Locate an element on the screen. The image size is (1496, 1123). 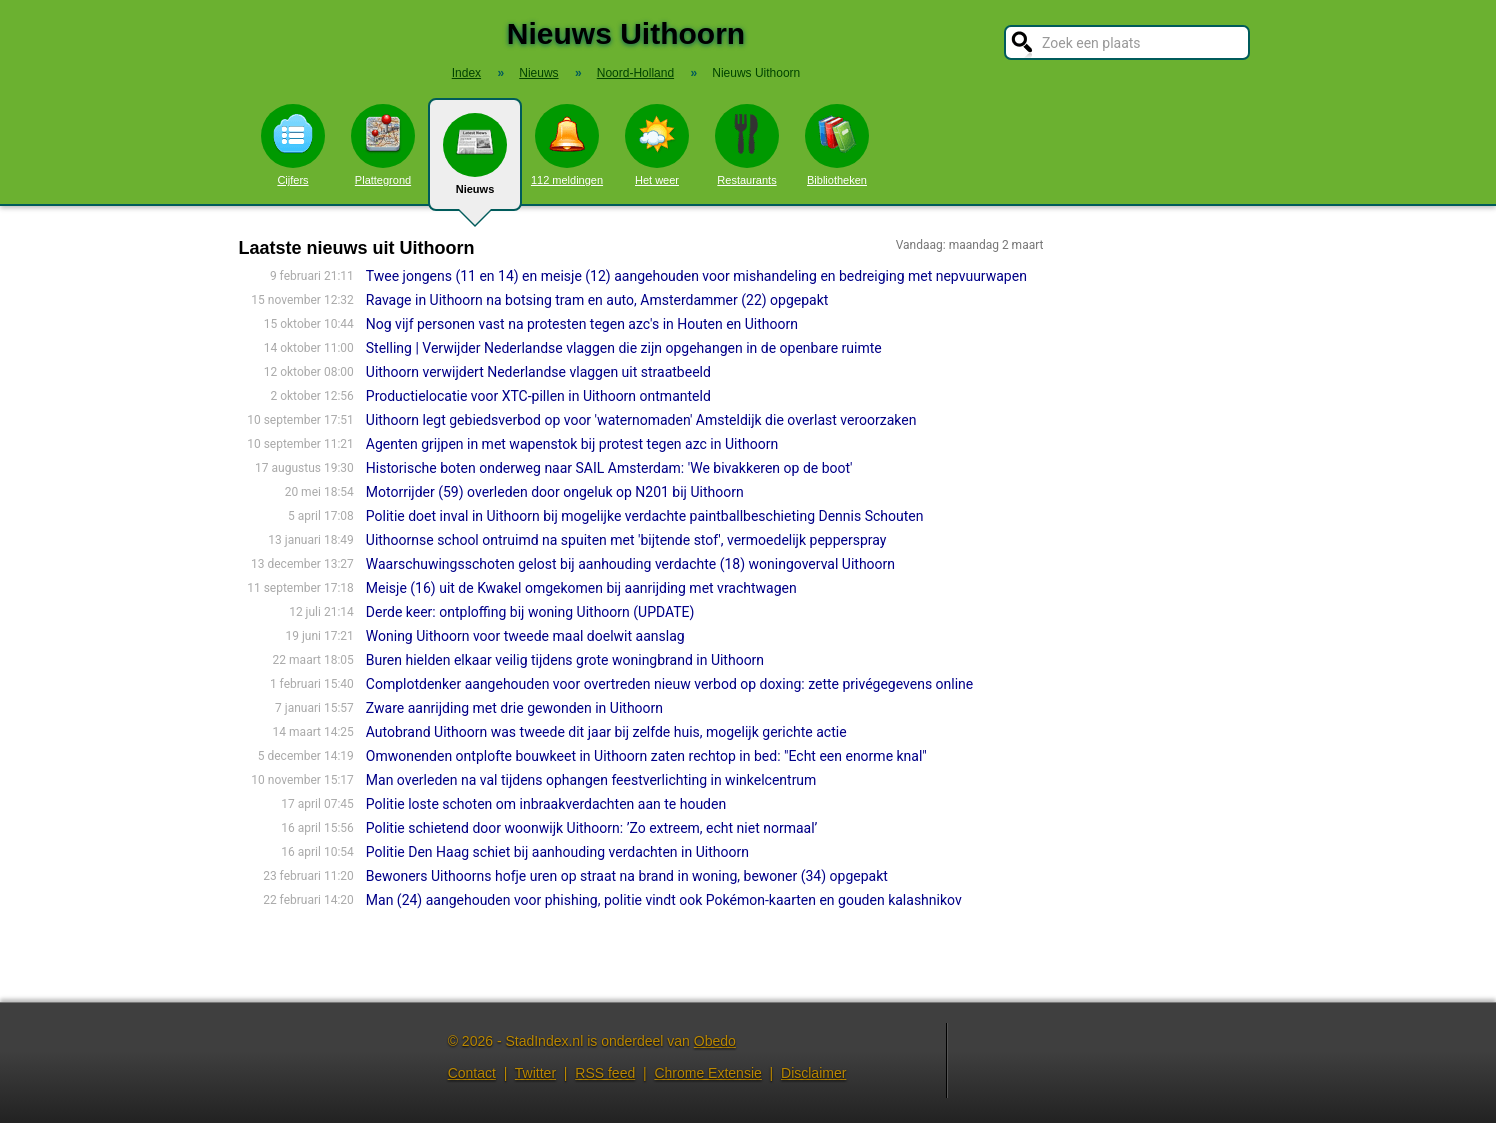
Disclaimer is located at coordinates (813, 1073).